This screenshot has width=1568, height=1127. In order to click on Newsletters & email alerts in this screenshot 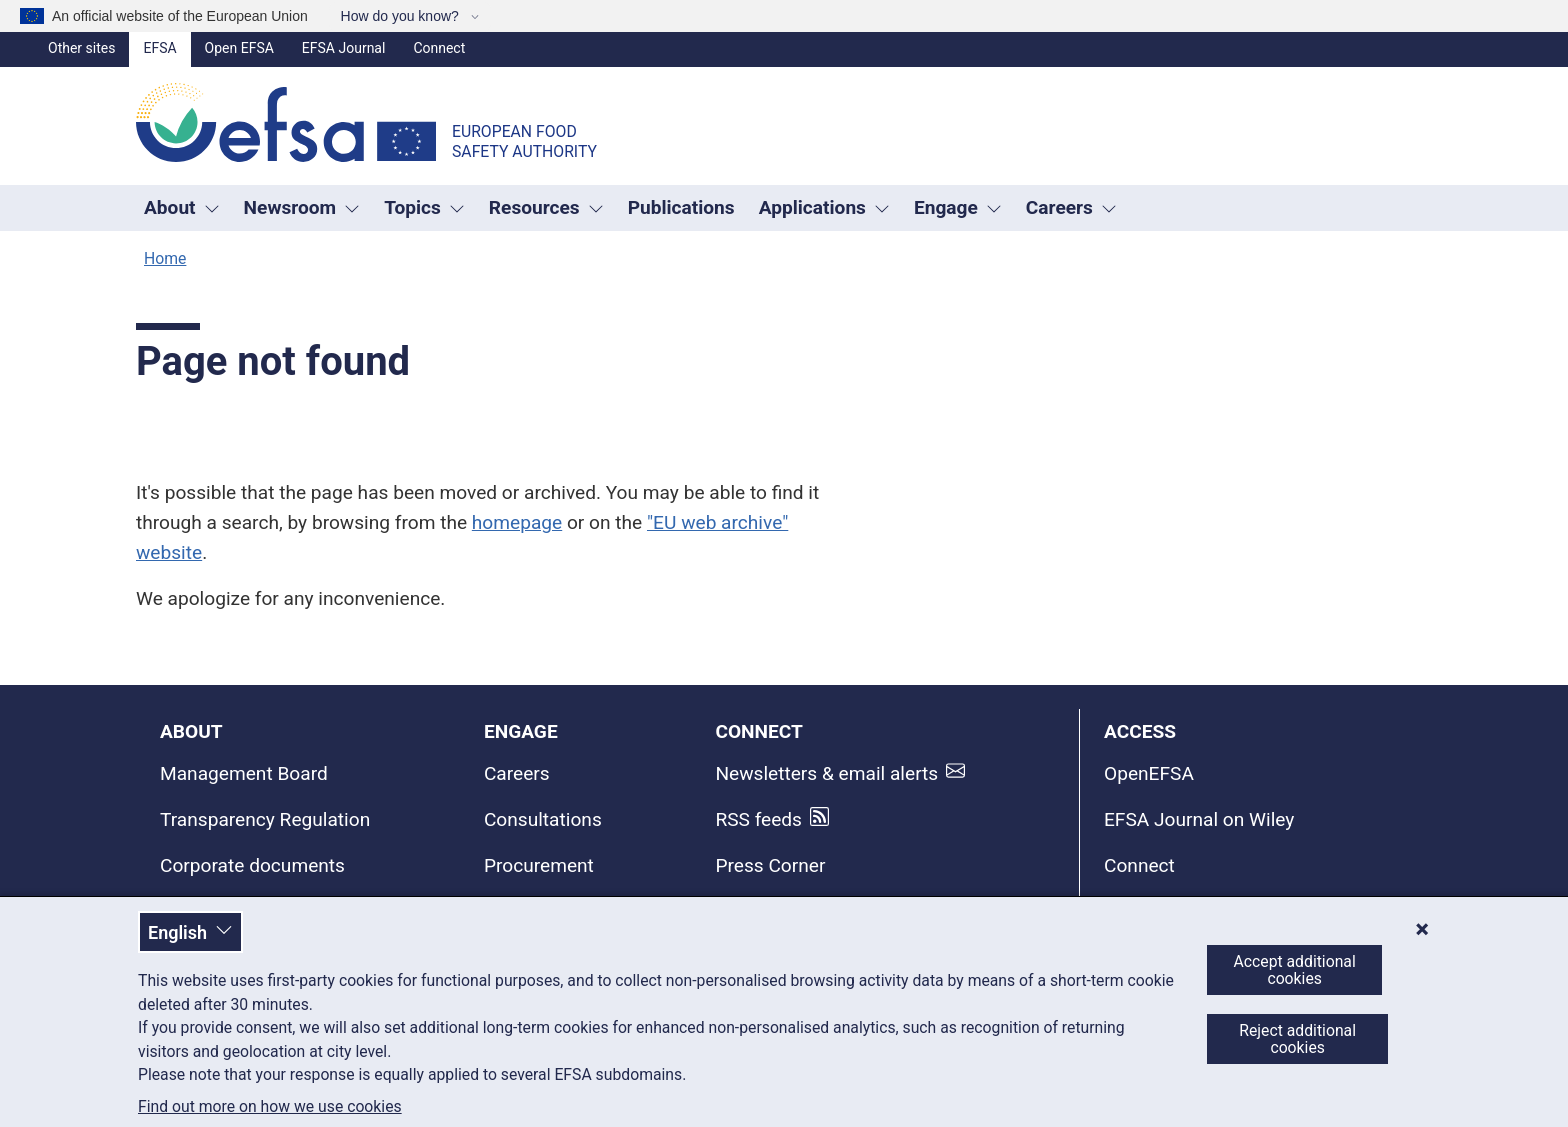, I will do `click(826, 773)`.